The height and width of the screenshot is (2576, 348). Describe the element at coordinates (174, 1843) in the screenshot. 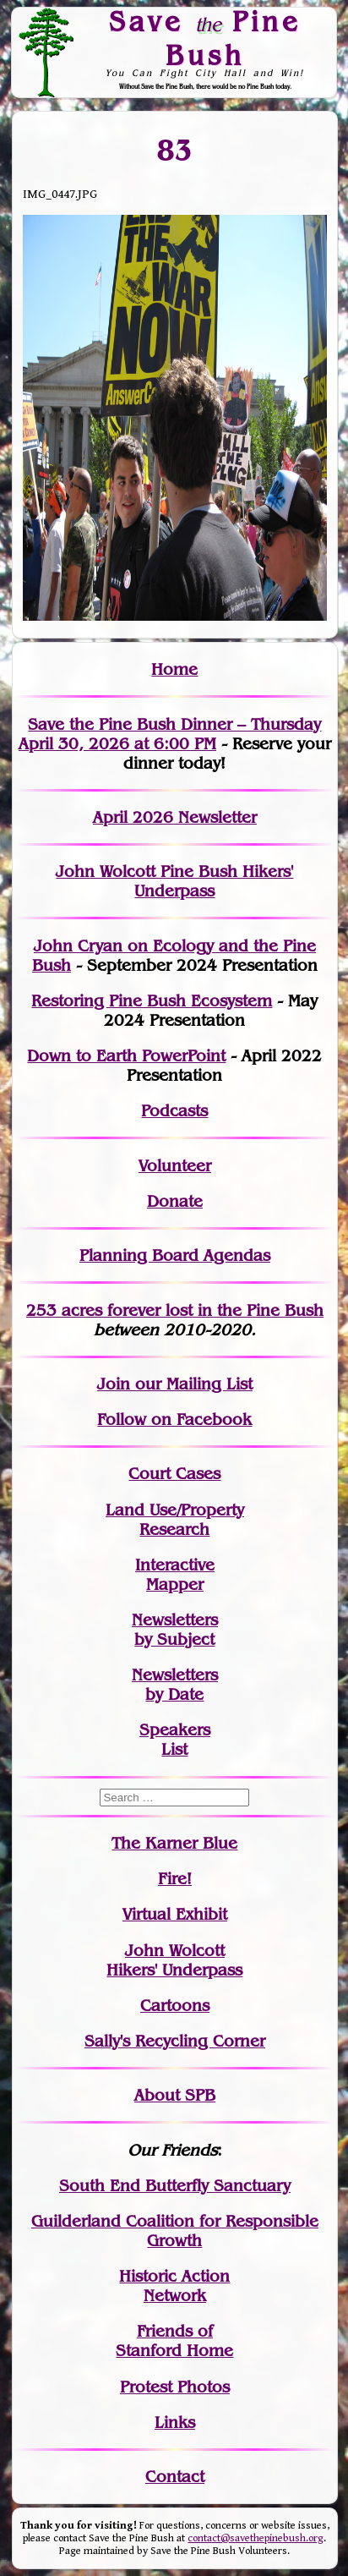

I see `The Karner Blue` at that location.